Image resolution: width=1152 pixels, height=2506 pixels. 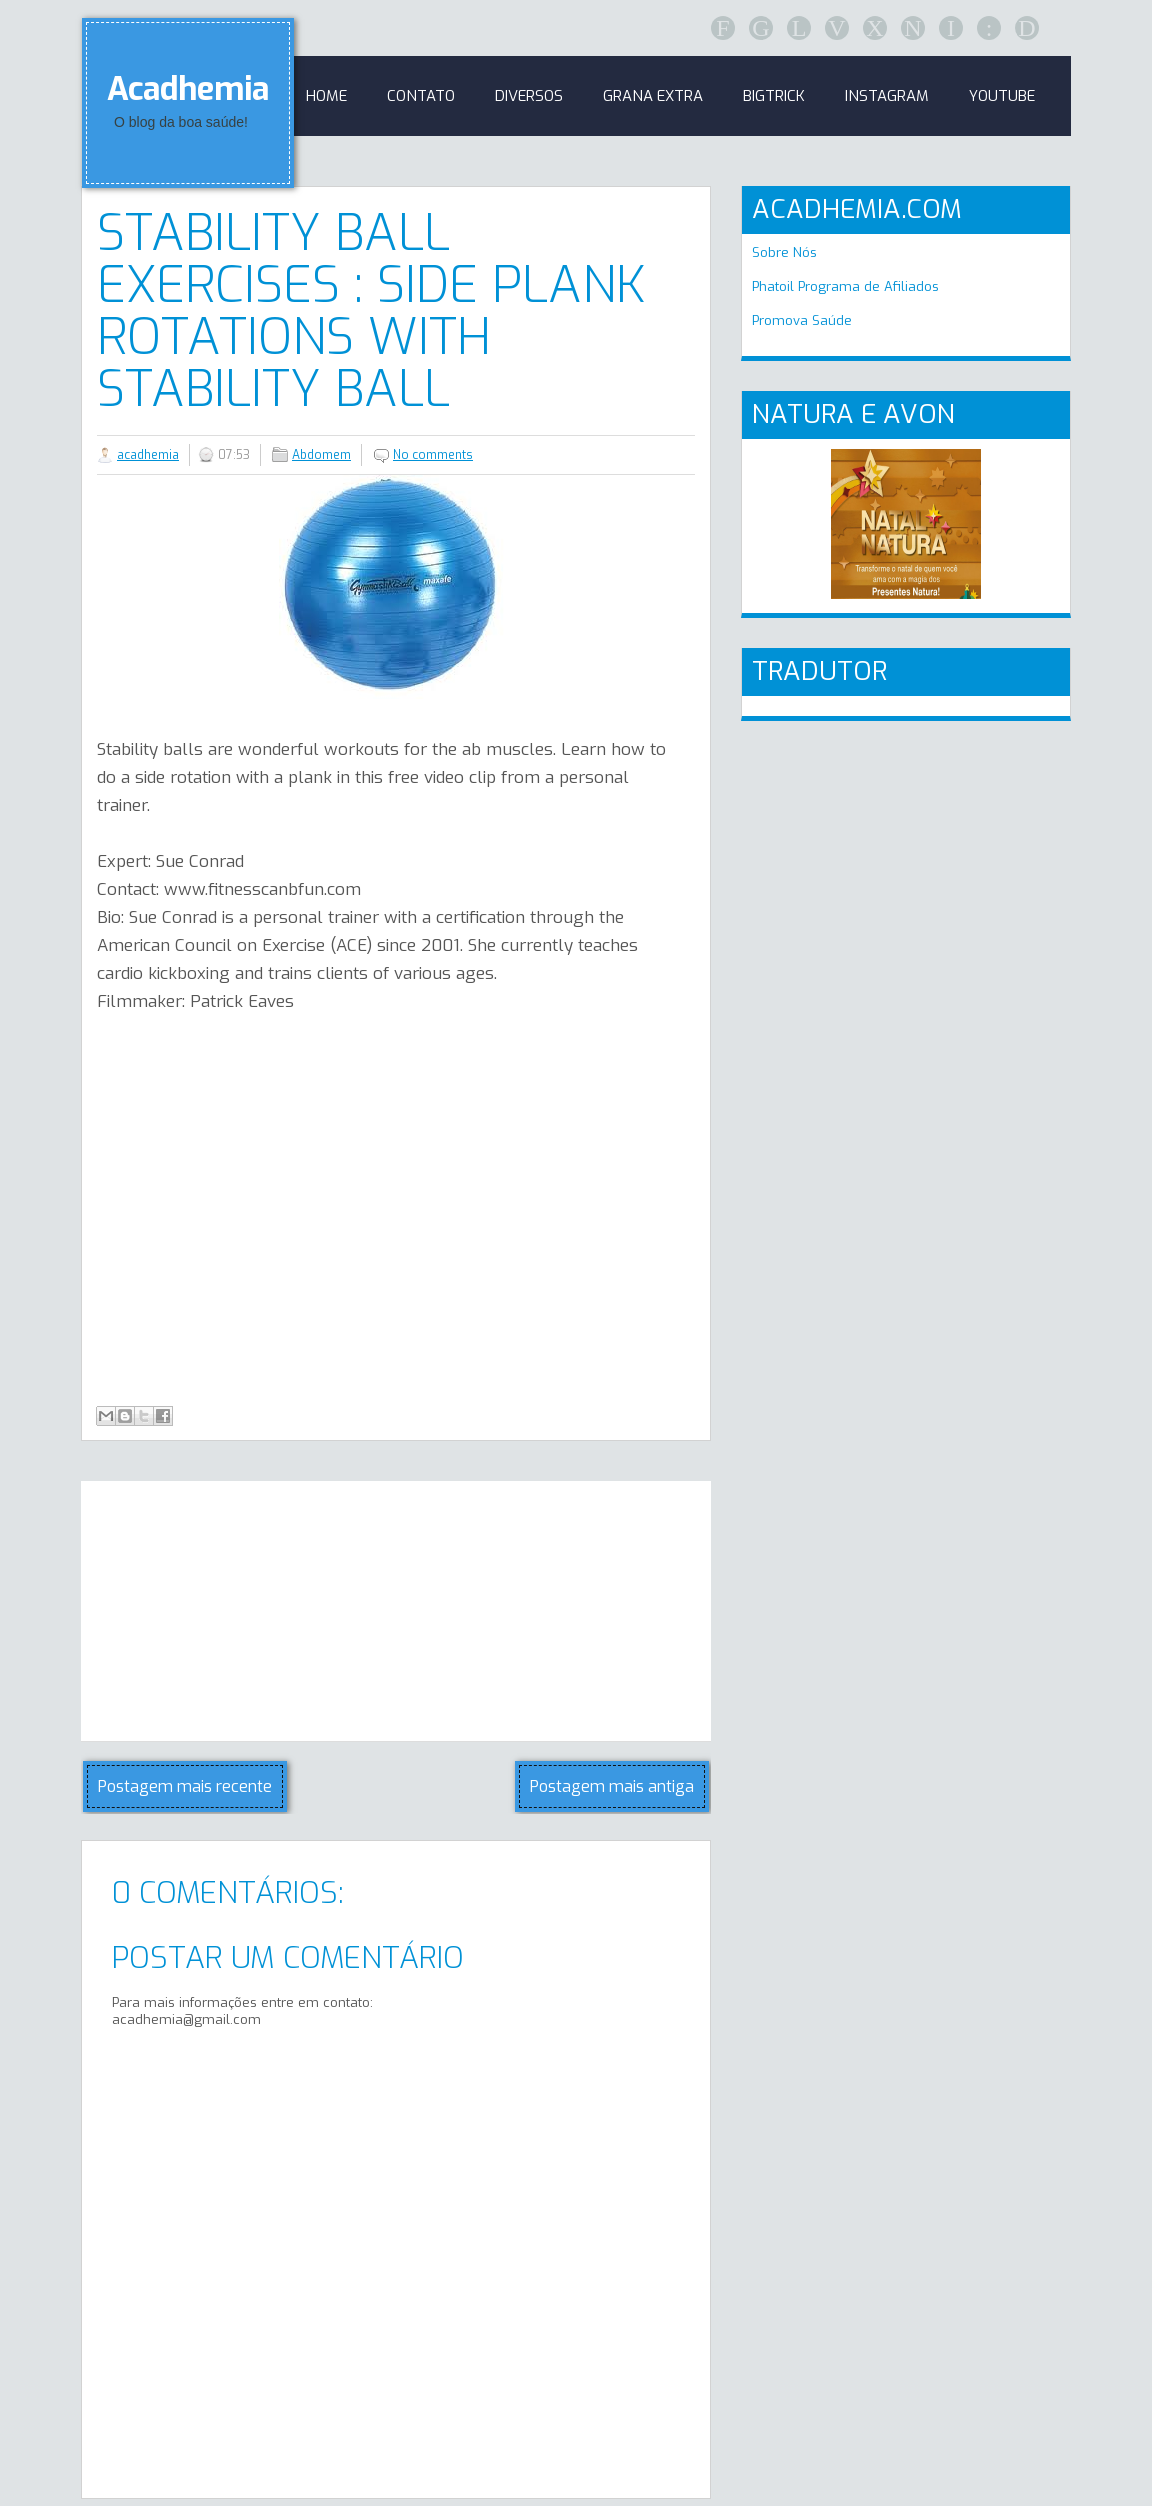 I want to click on BigTrick, so click(x=774, y=96).